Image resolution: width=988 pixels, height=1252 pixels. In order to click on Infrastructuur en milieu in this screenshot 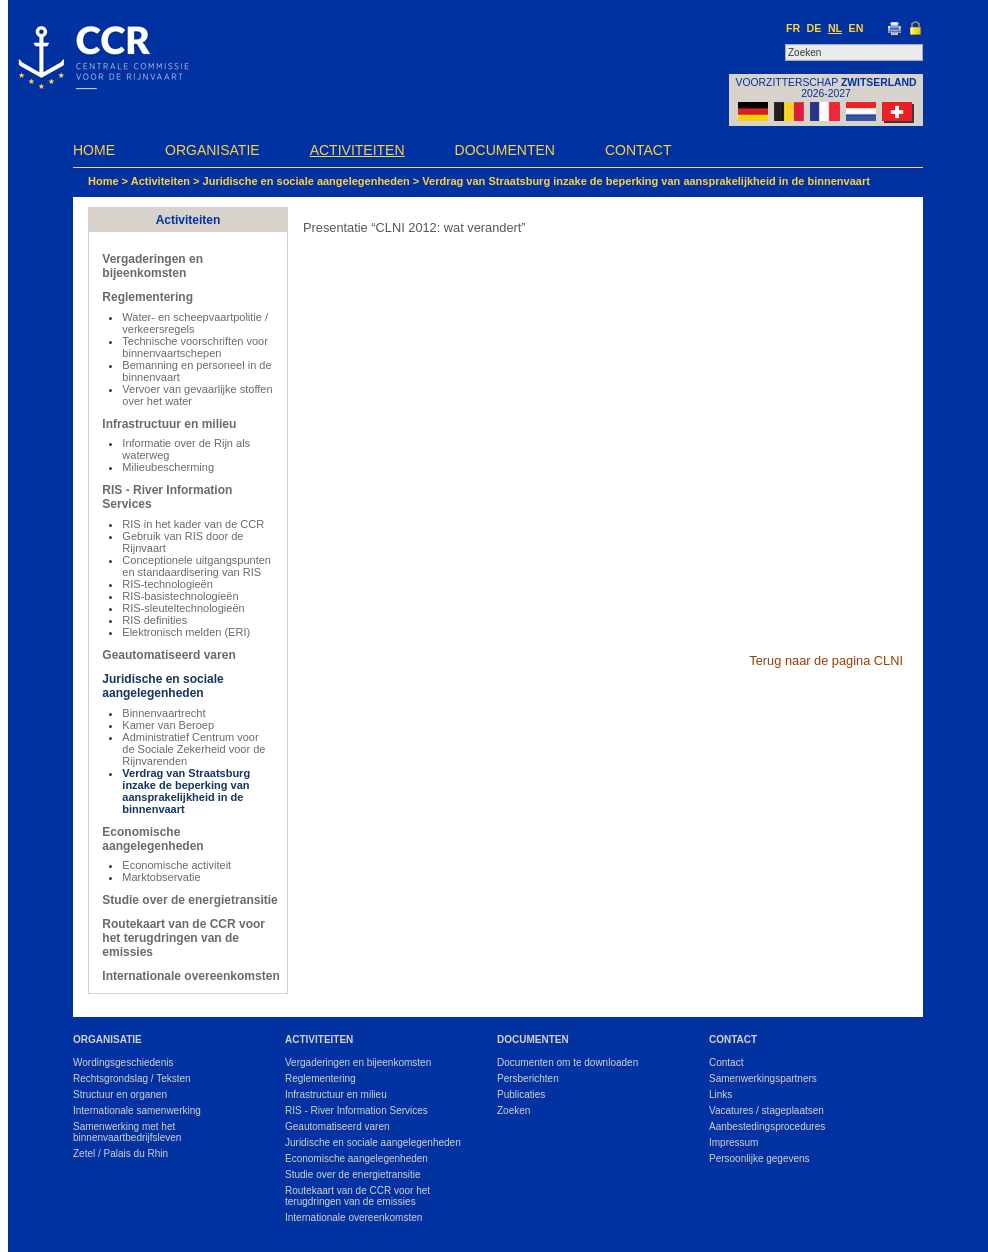, I will do `click(169, 424)`.